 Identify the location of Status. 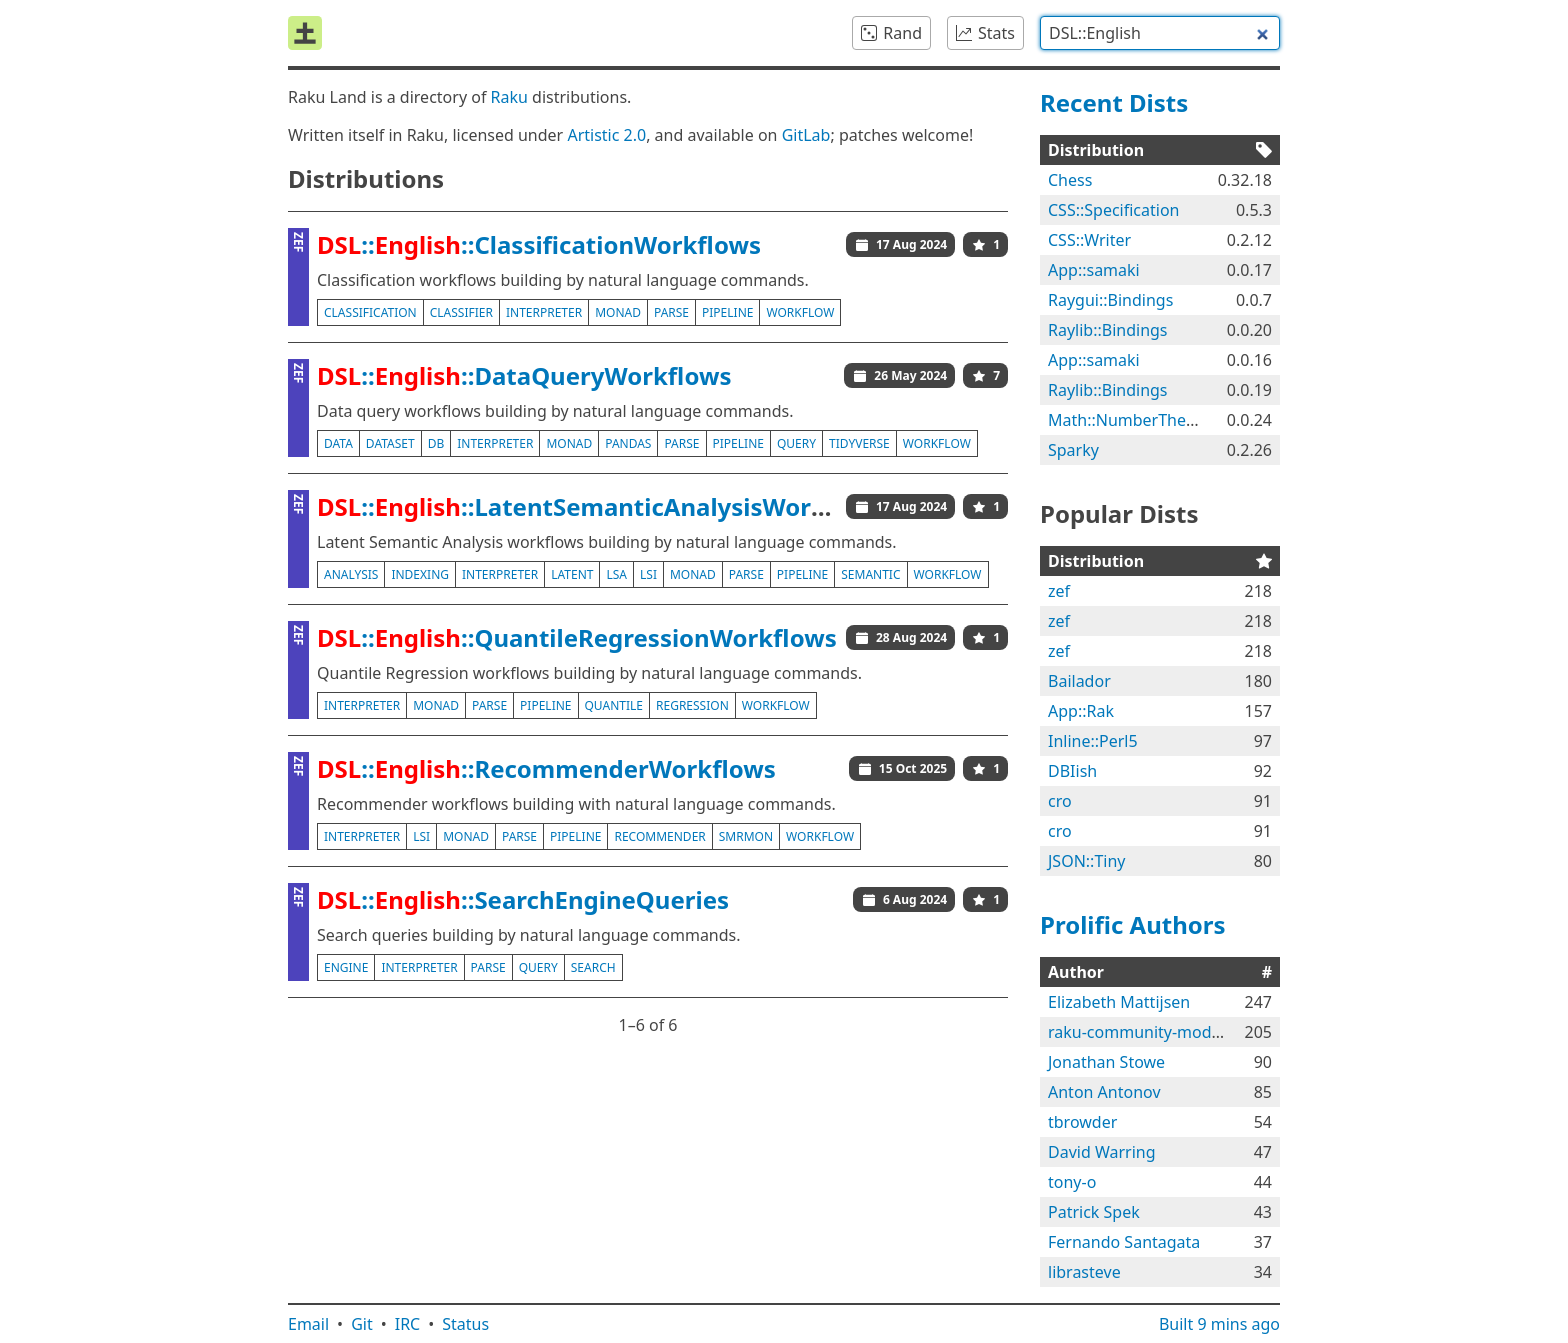
(465, 1324).